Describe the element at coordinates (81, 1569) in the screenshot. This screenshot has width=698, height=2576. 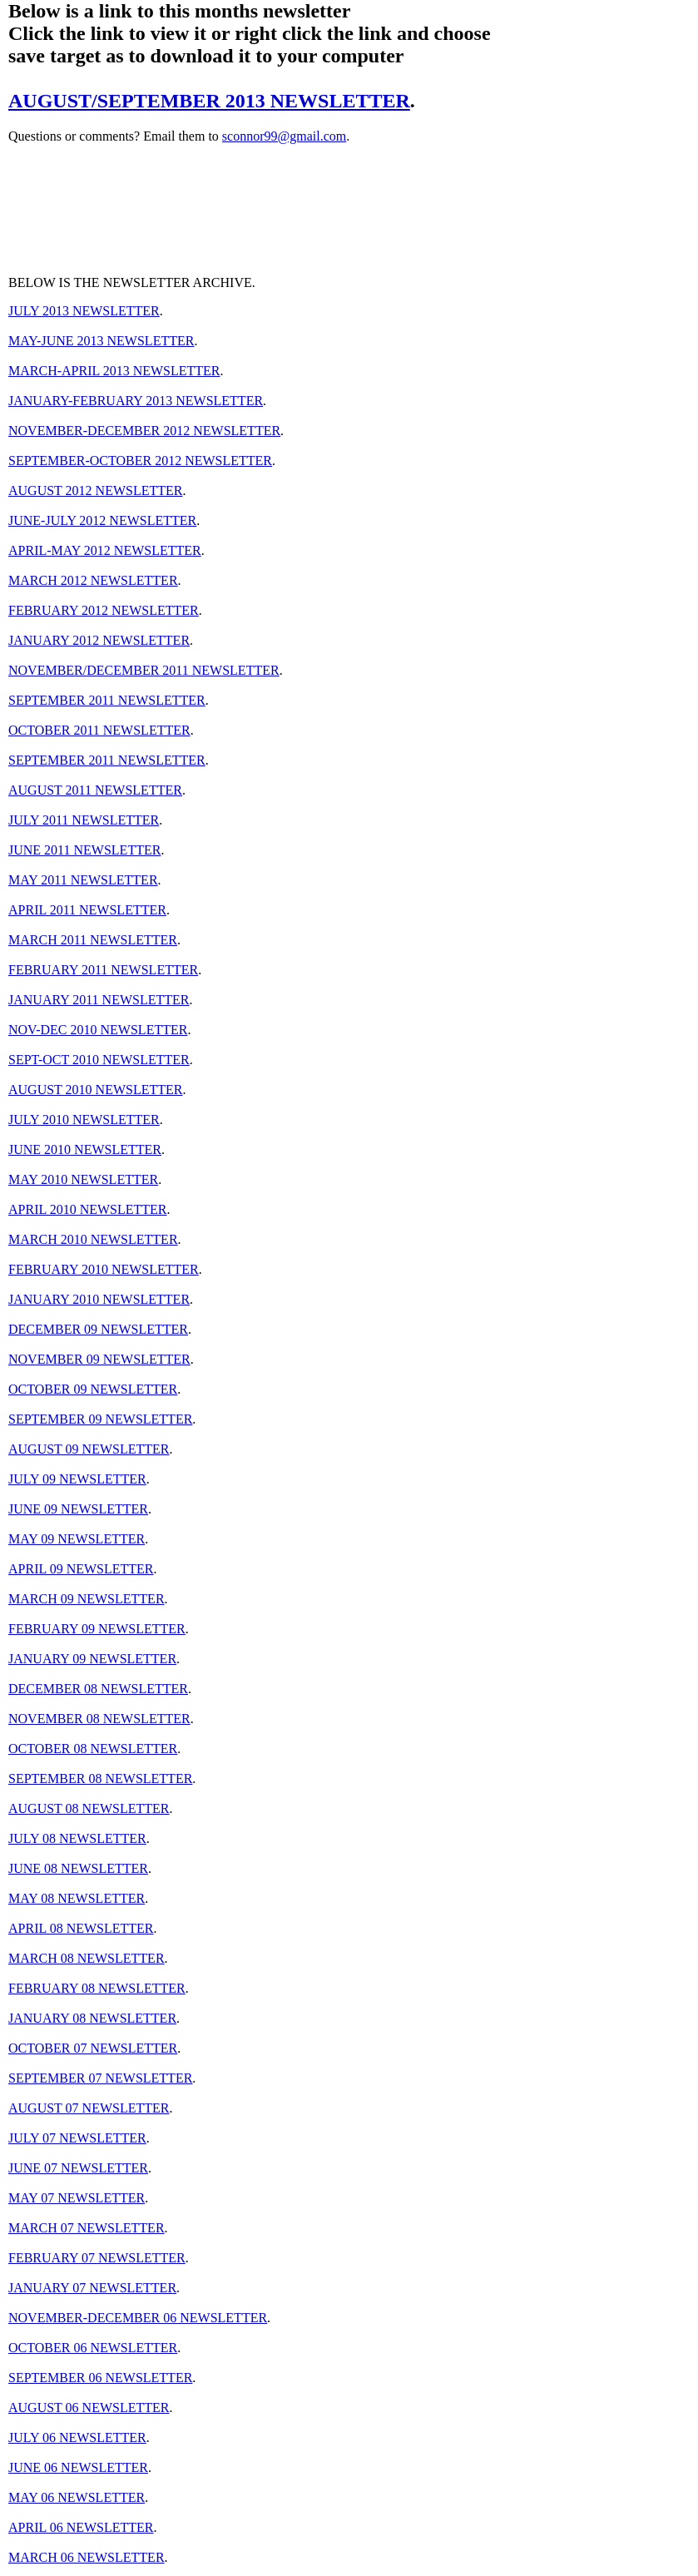
I see `APRIL 09 NEWSLETTER` at that location.